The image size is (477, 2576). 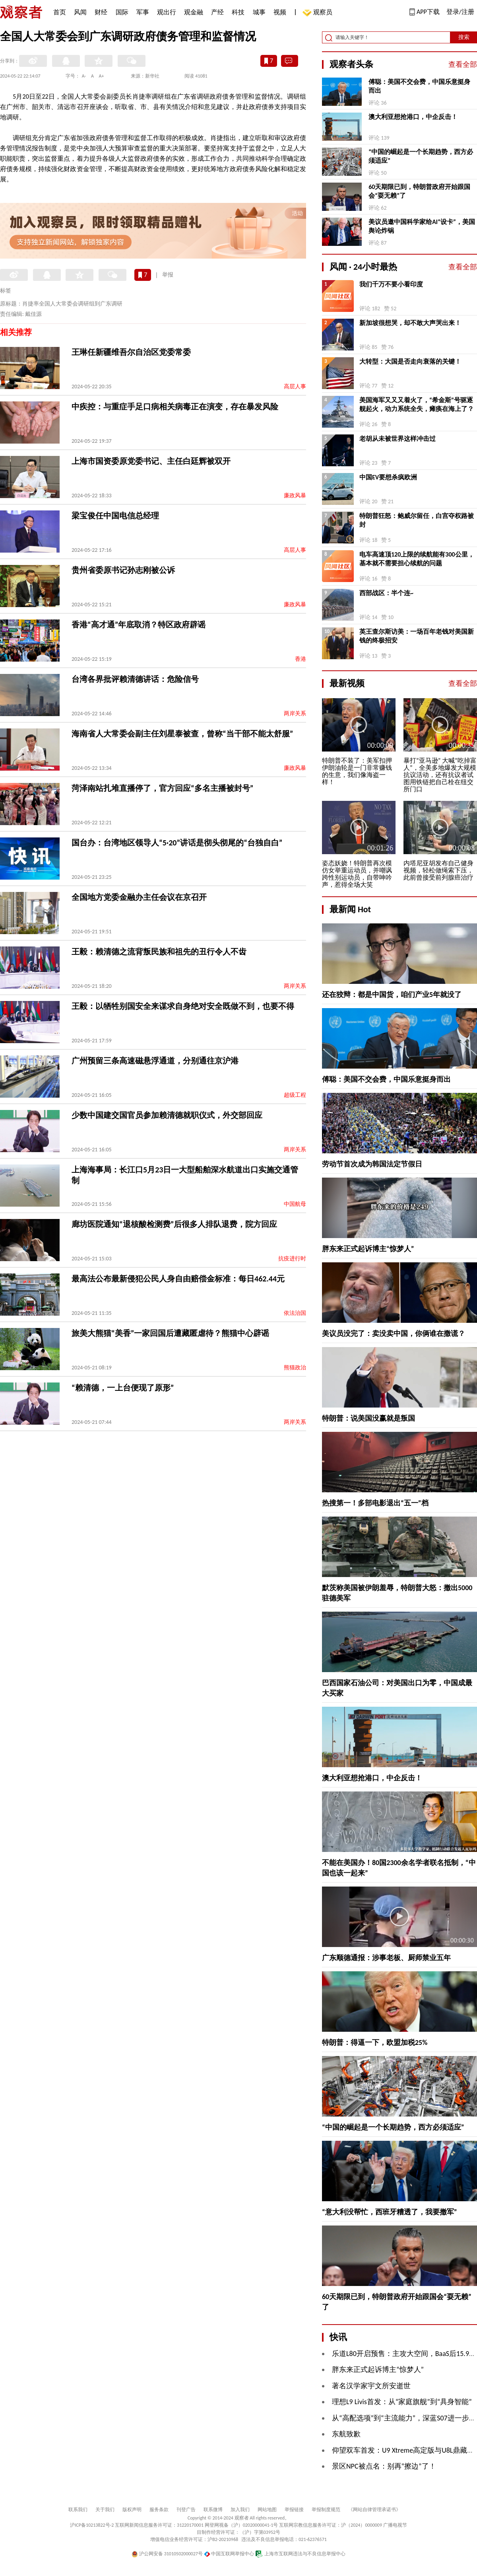 What do you see at coordinates (386, 593) in the screenshot?
I see `西部战区：半个连~` at bounding box center [386, 593].